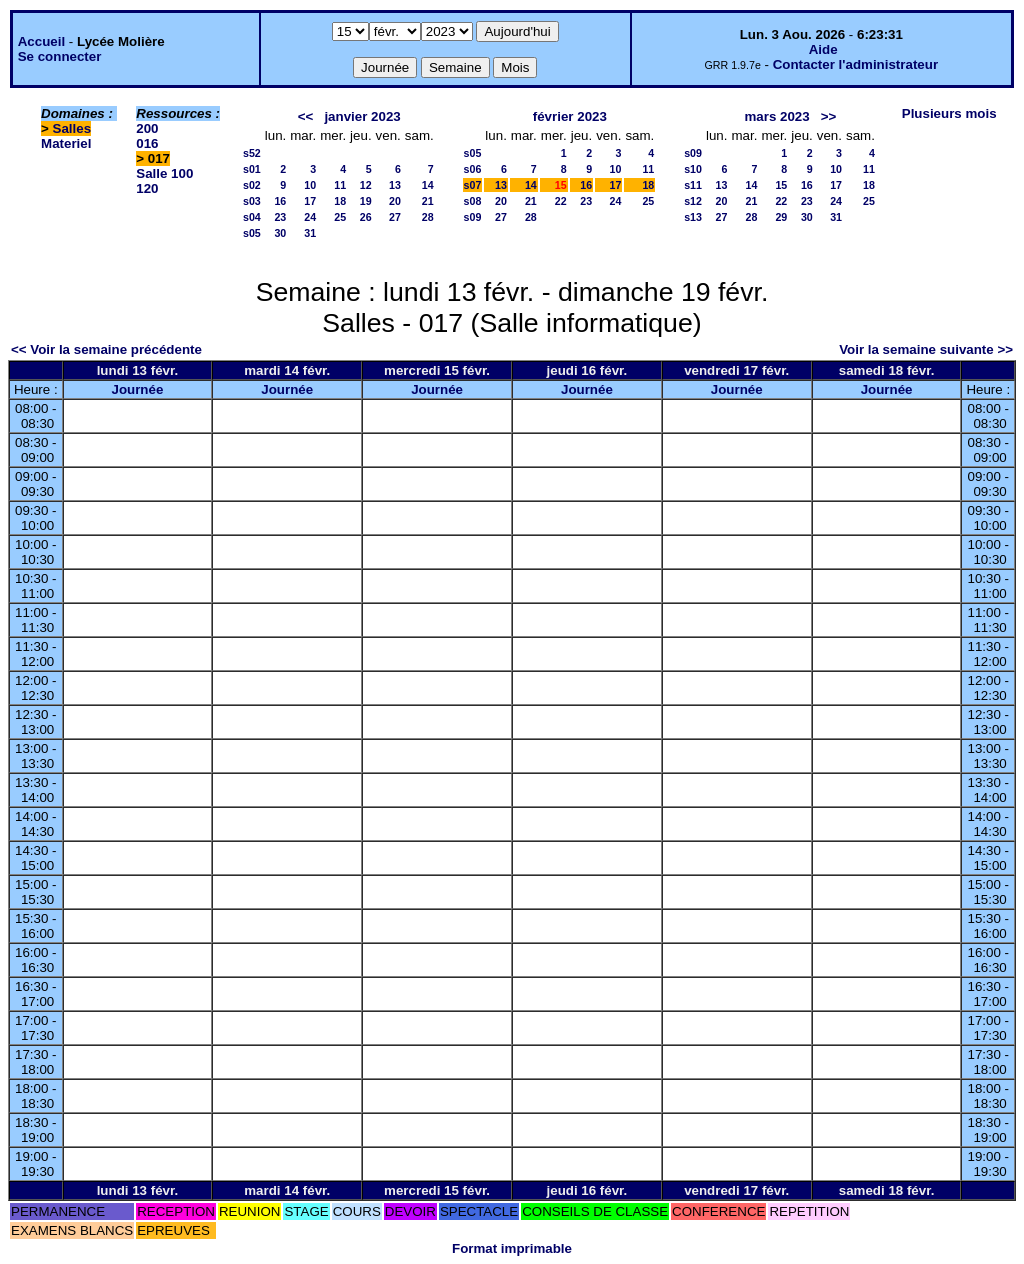  Describe the element at coordinates (473, 201) in the screenshot. I see `s08` at that location.